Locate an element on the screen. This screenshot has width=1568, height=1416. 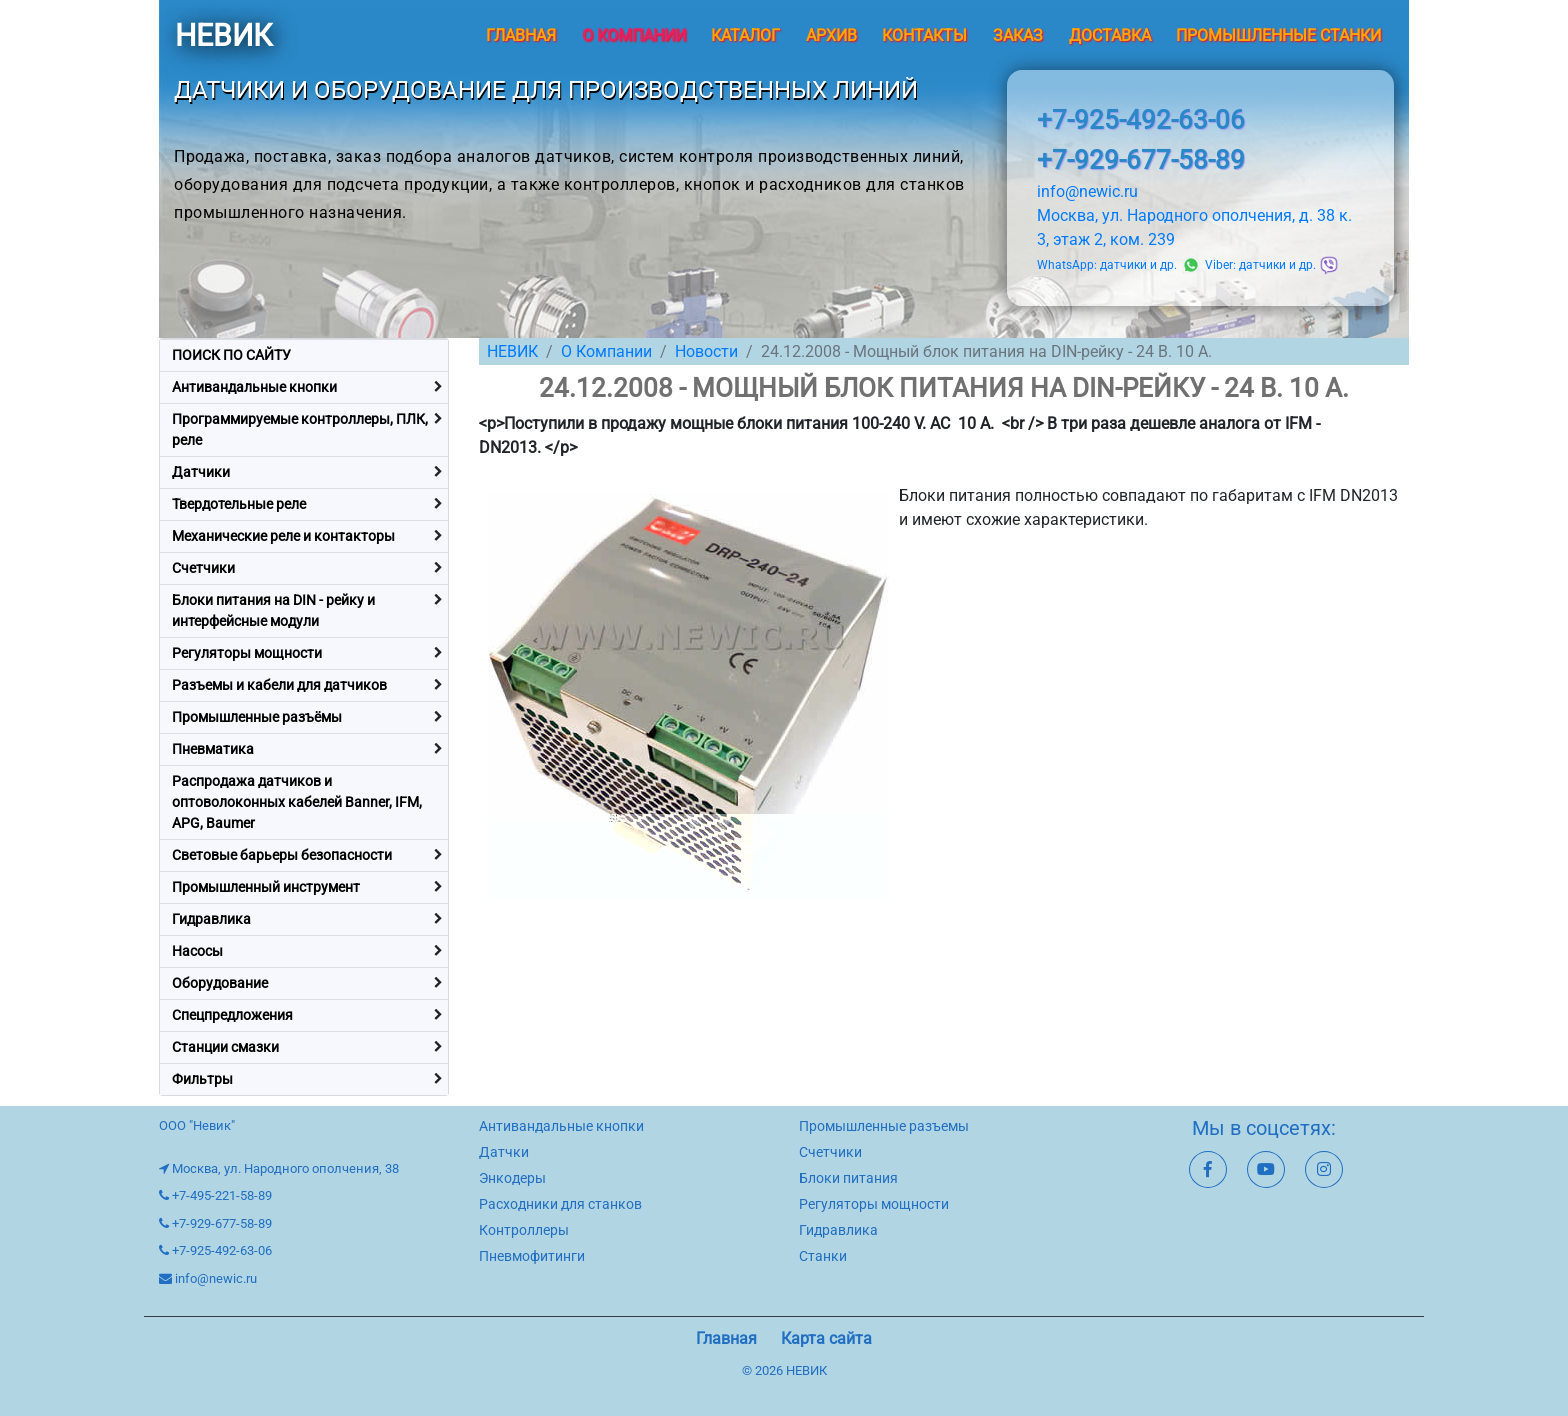
Промышленные разъемы is located at coordinates (884, 1126).